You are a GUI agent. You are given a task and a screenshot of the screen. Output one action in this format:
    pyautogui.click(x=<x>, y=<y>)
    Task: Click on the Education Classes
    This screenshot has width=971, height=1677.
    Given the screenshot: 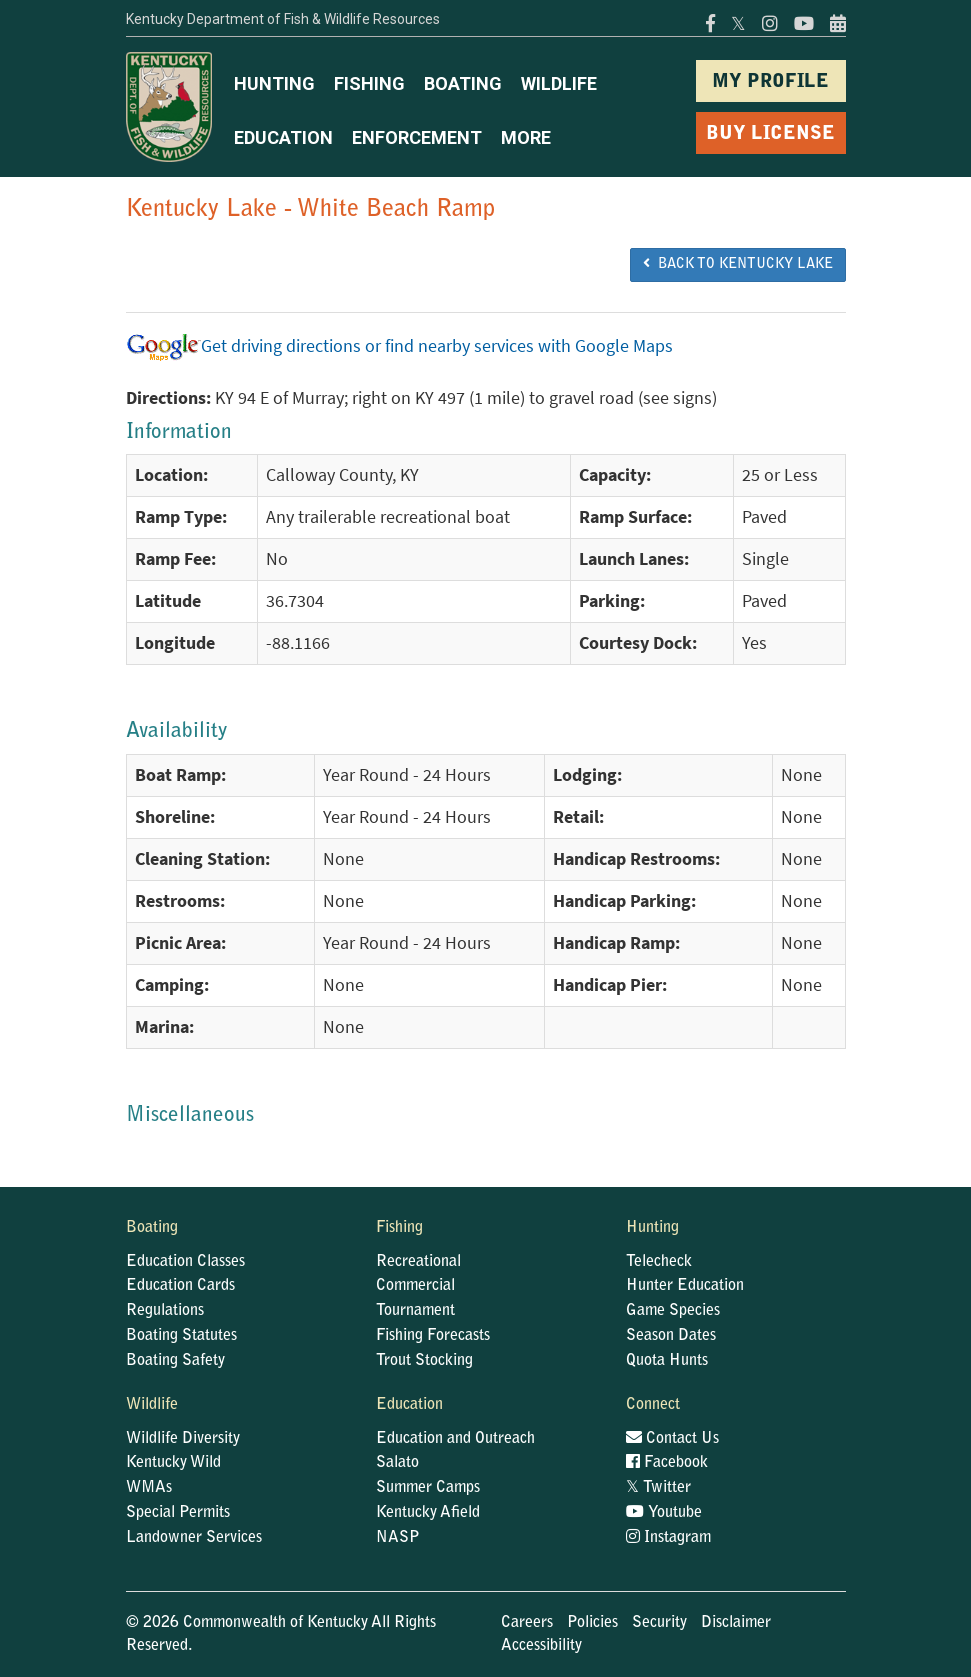 What is the action you would take?
    pyautogui.click(x=185, y=1262)
    